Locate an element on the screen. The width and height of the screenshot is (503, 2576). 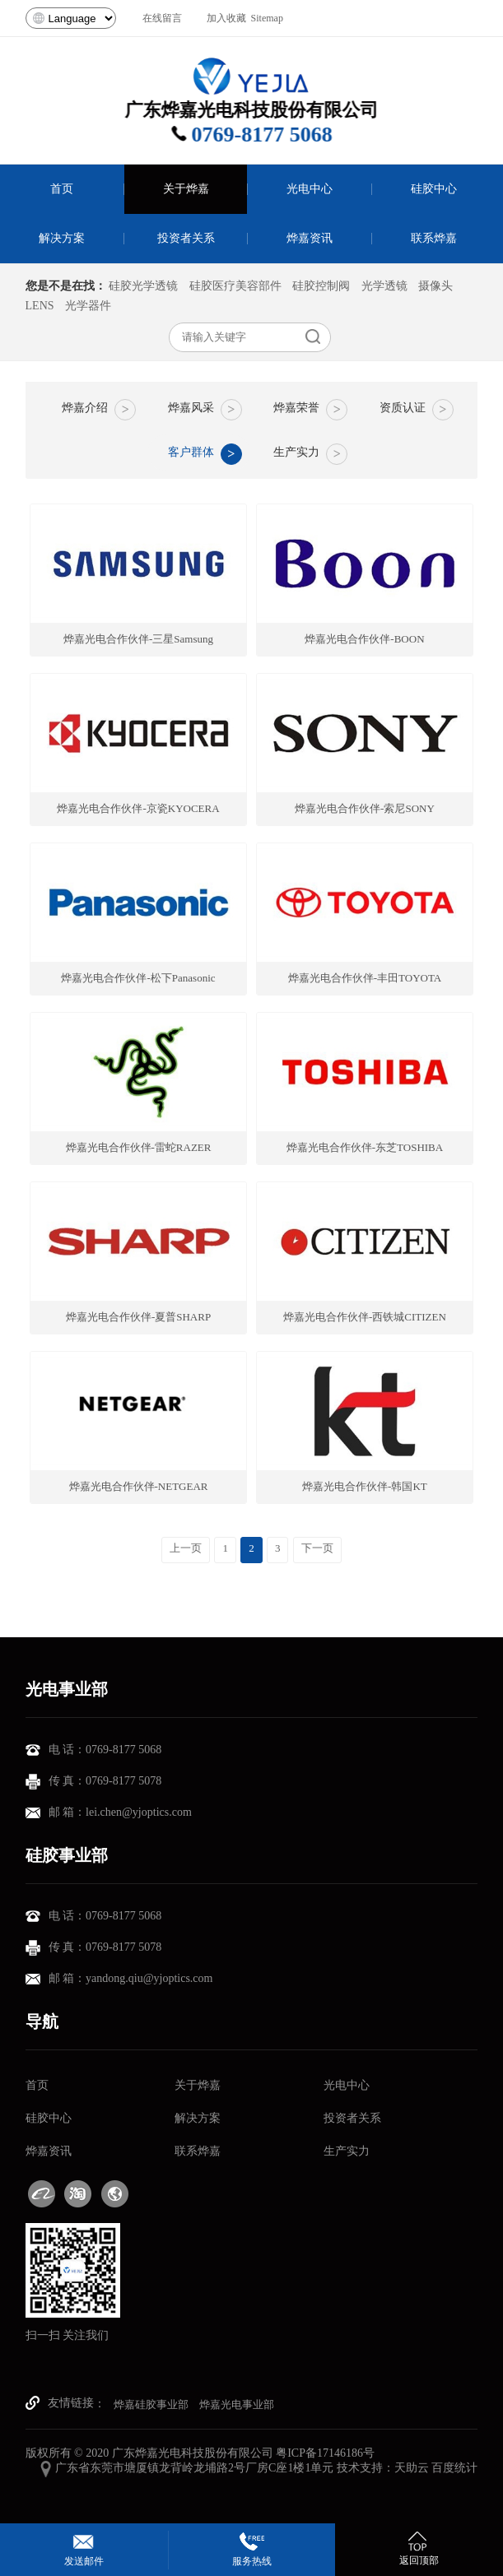
加入收藏 is located at coordinates (226, 18).